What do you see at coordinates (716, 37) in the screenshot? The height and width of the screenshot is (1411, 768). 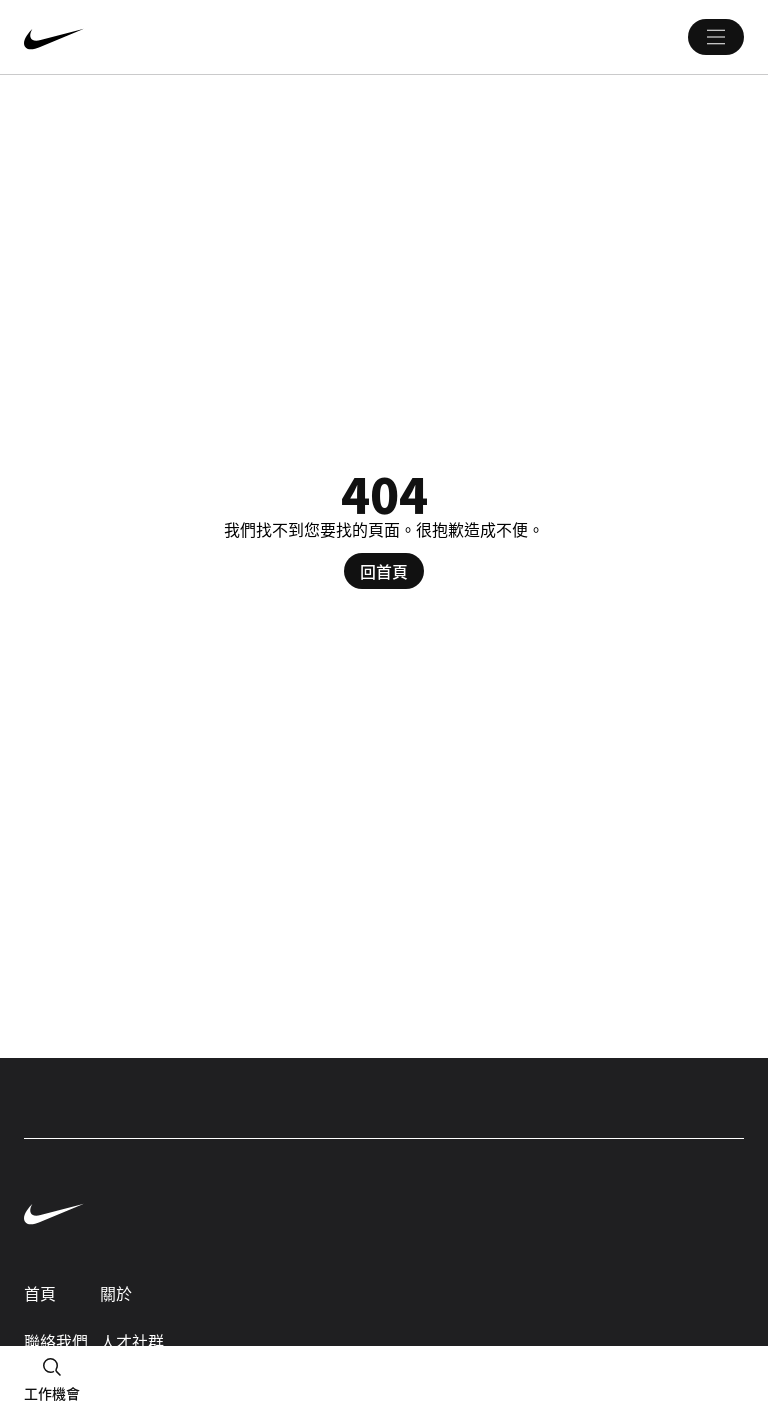 I see `[Main 選單]` at bounding box center [716, 37].